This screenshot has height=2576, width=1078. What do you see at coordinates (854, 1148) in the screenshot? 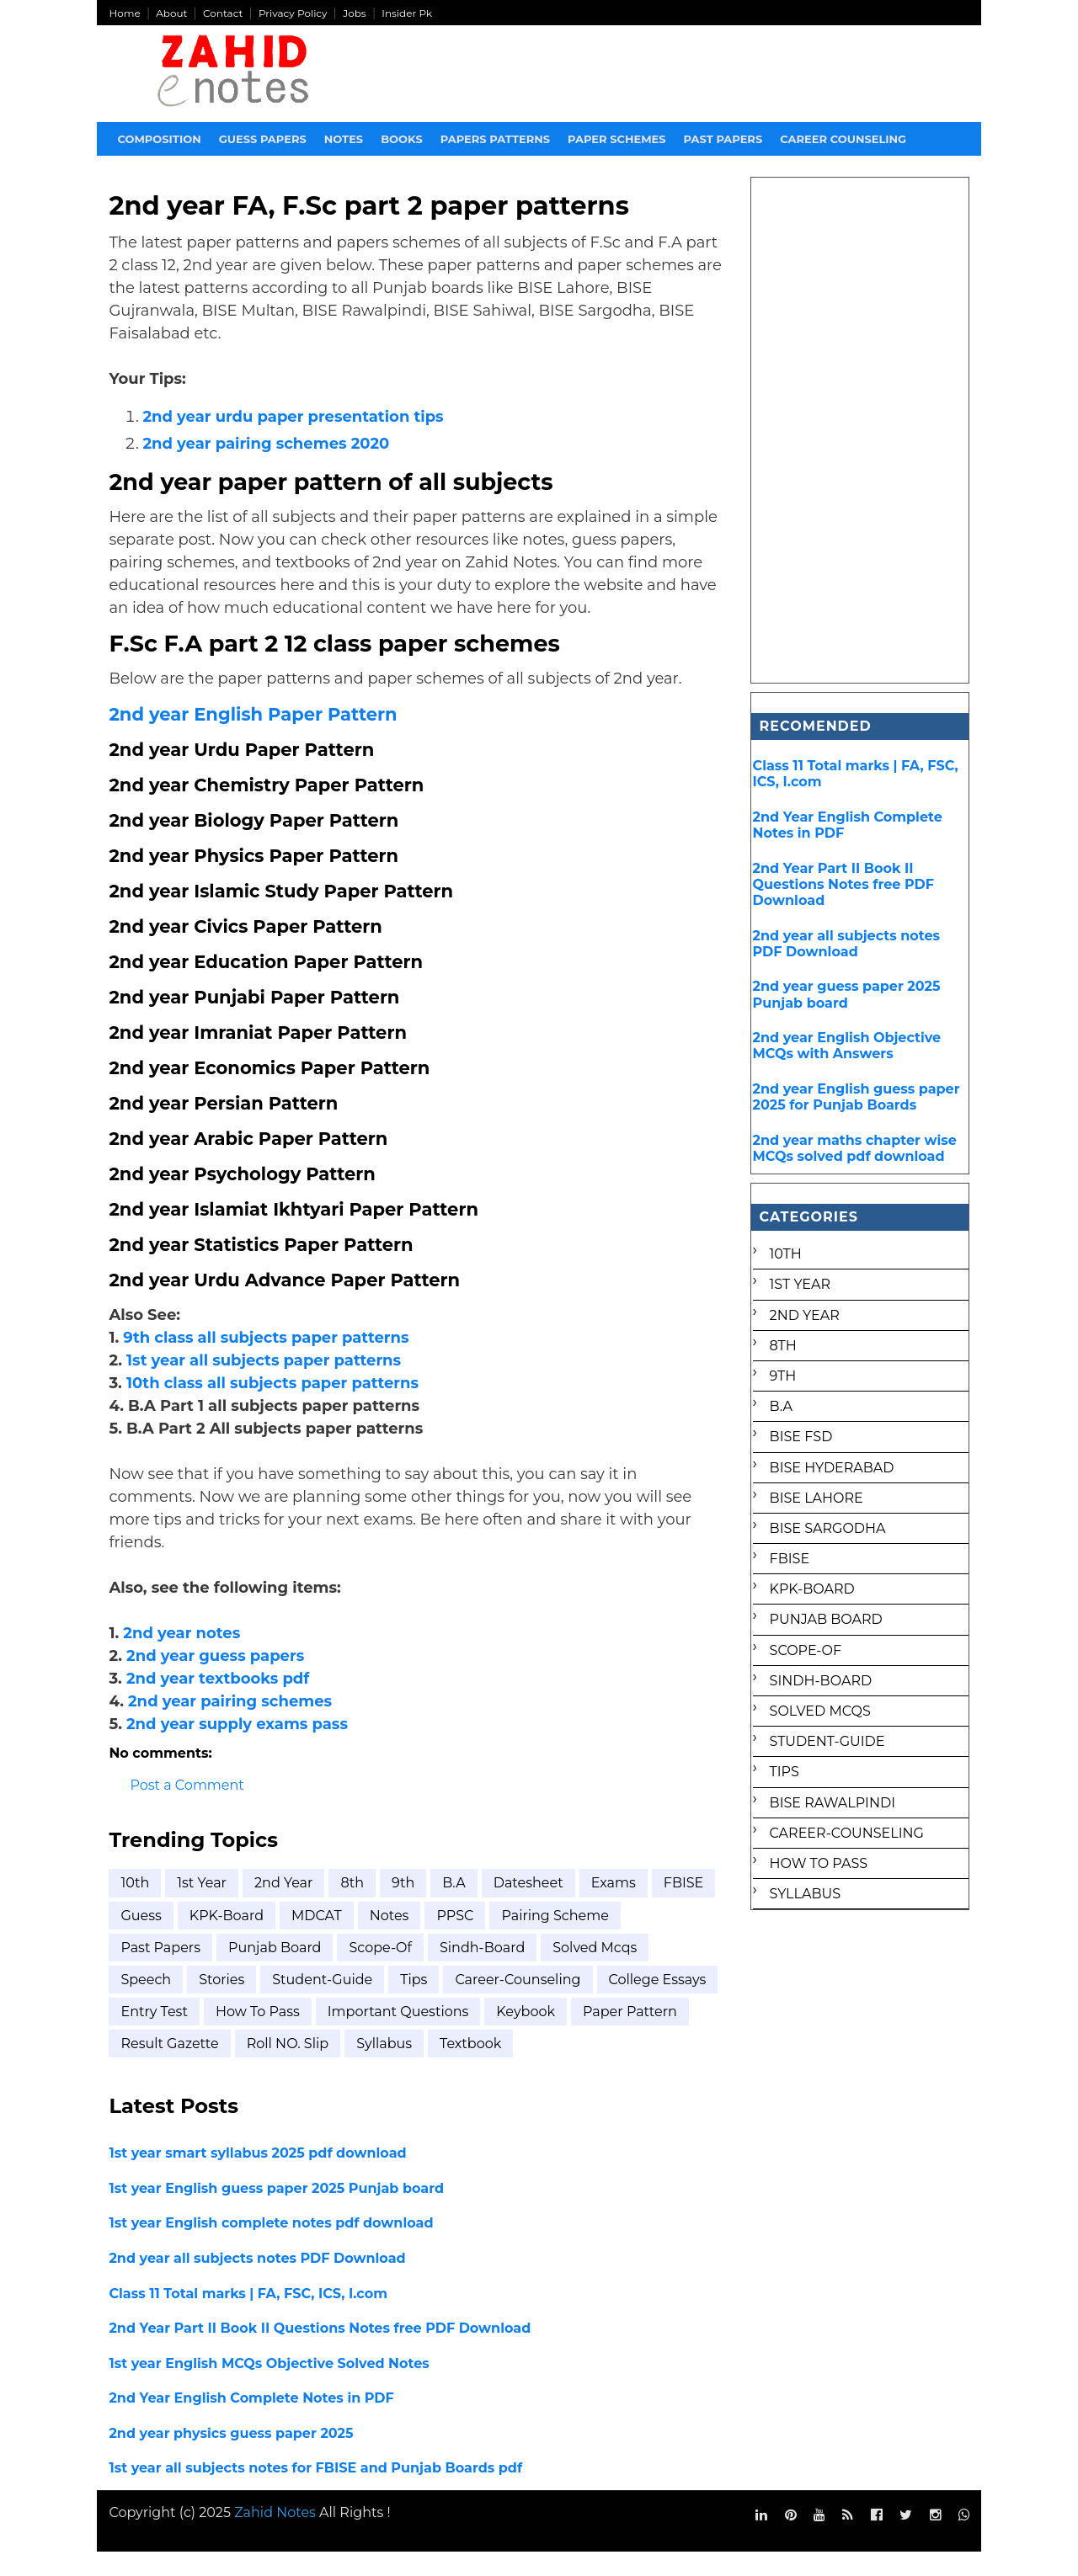
I see `2nd year maths chapter wise MCQs solved pdf download` at bounding box center [854, 1148].